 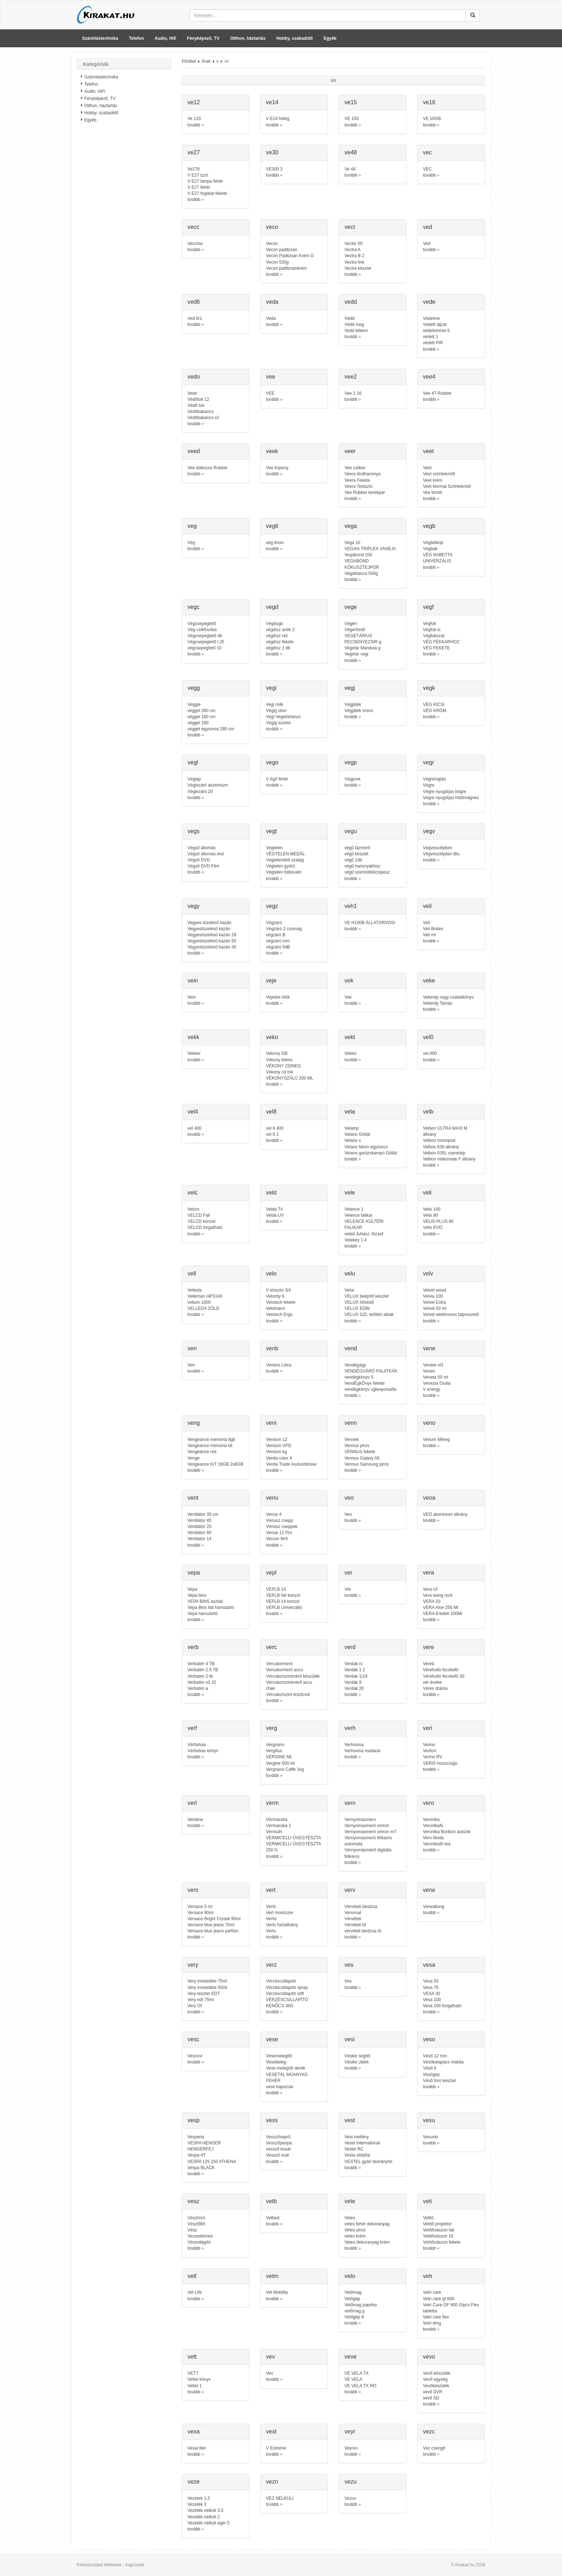 What do you see at coordinates (278, 997) in the screenshot?
I see `Vejedre ütök` at bounding box center [278, 997].